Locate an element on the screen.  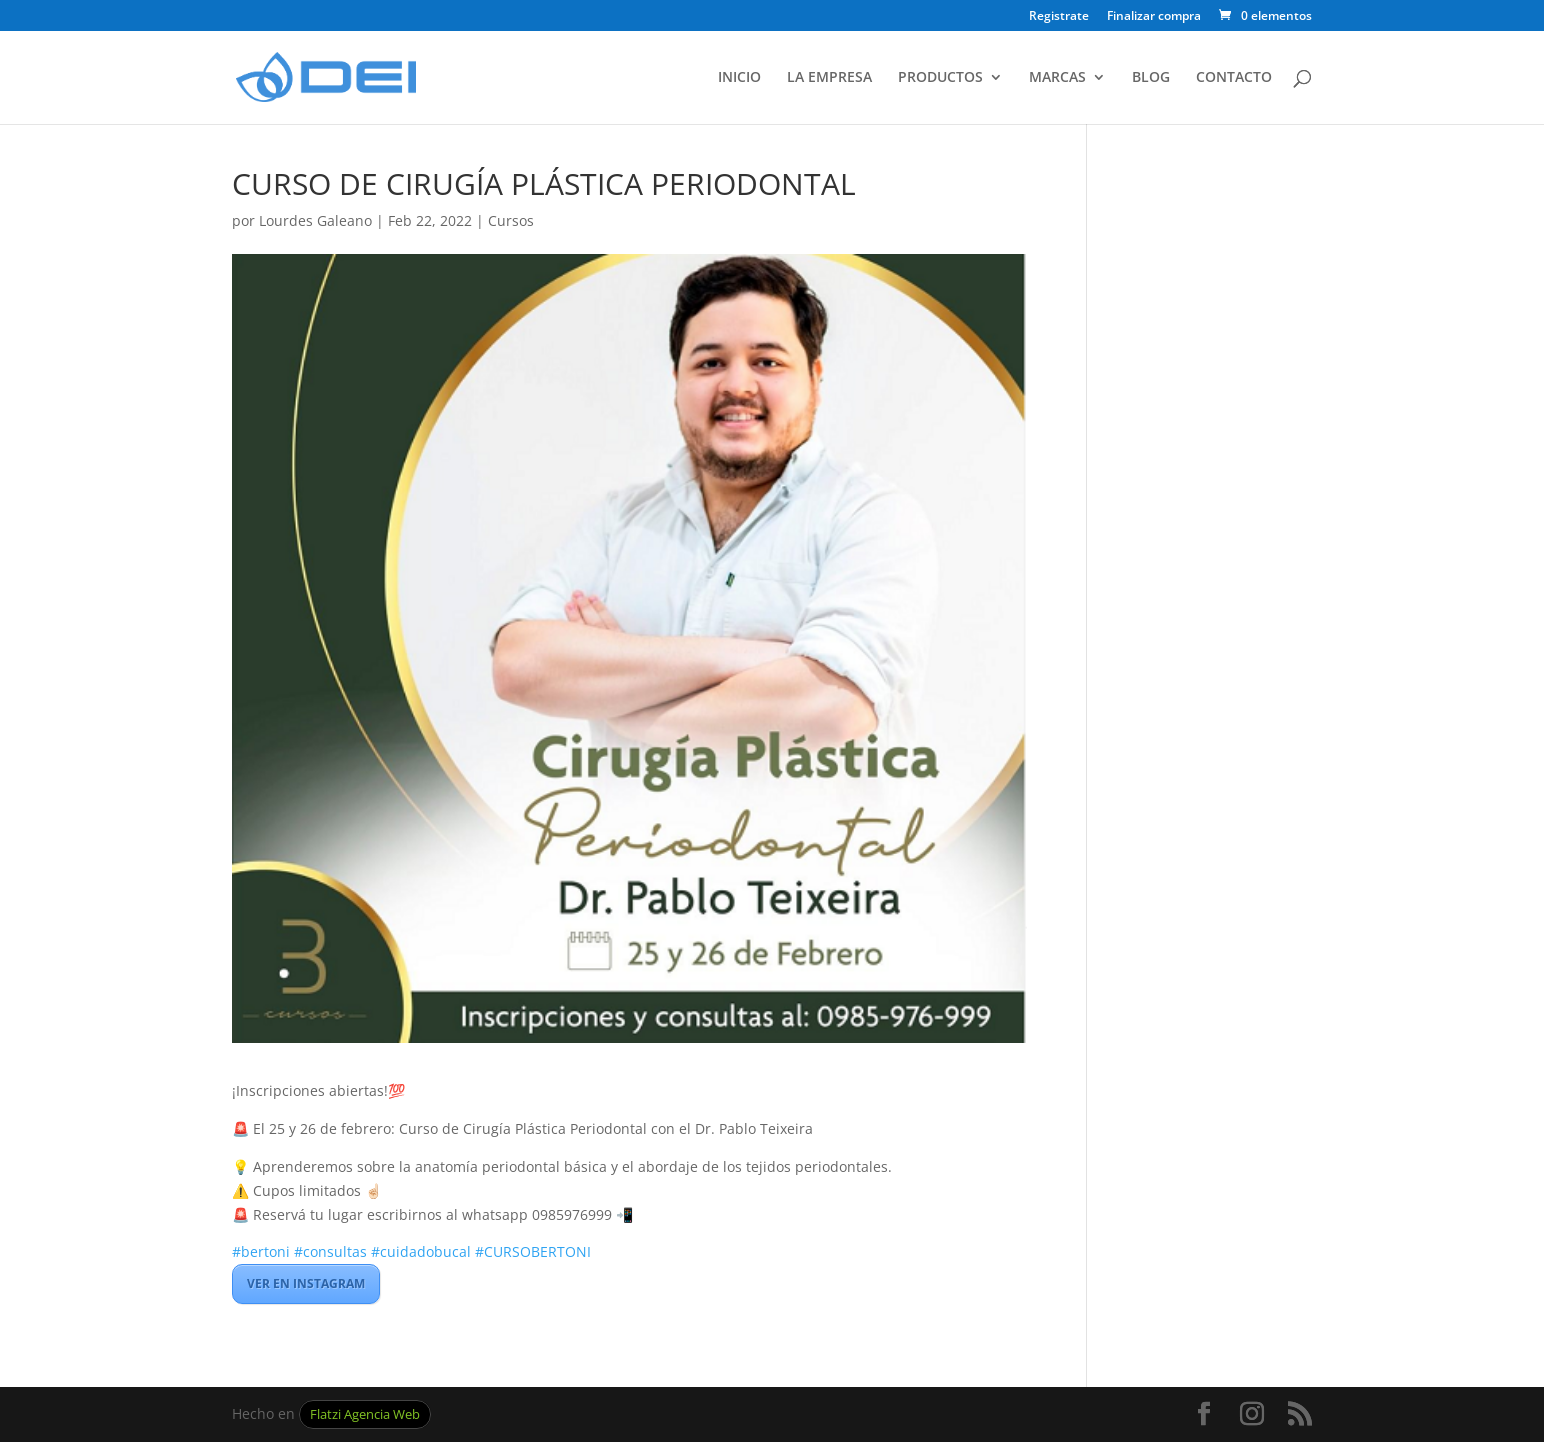
#CURSOBERTONI is located at coordinates (533, 1251).